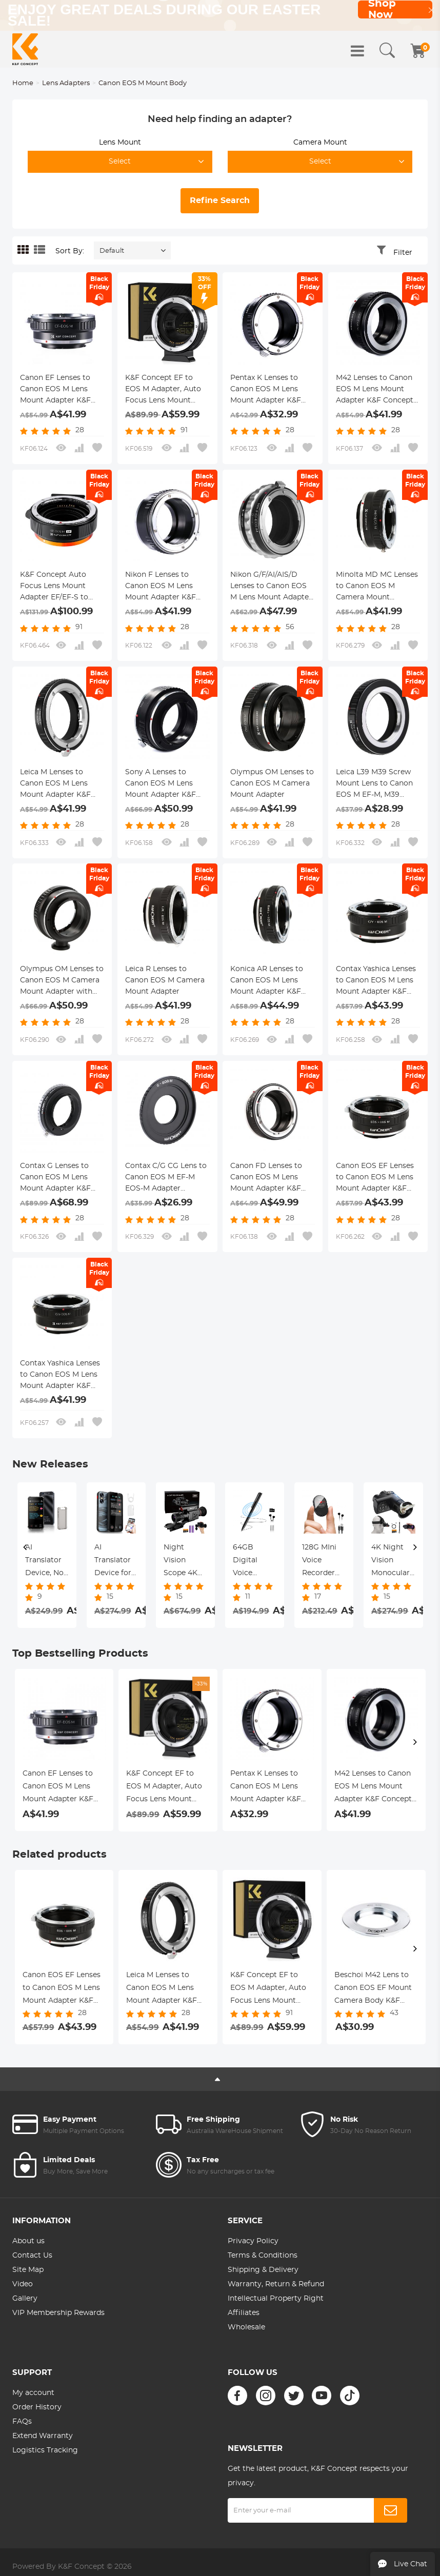 This screenshot has height=2576, width=440. Describe the element at coordinates (22, 2284) in the screenshot. I see `Video` at that location.